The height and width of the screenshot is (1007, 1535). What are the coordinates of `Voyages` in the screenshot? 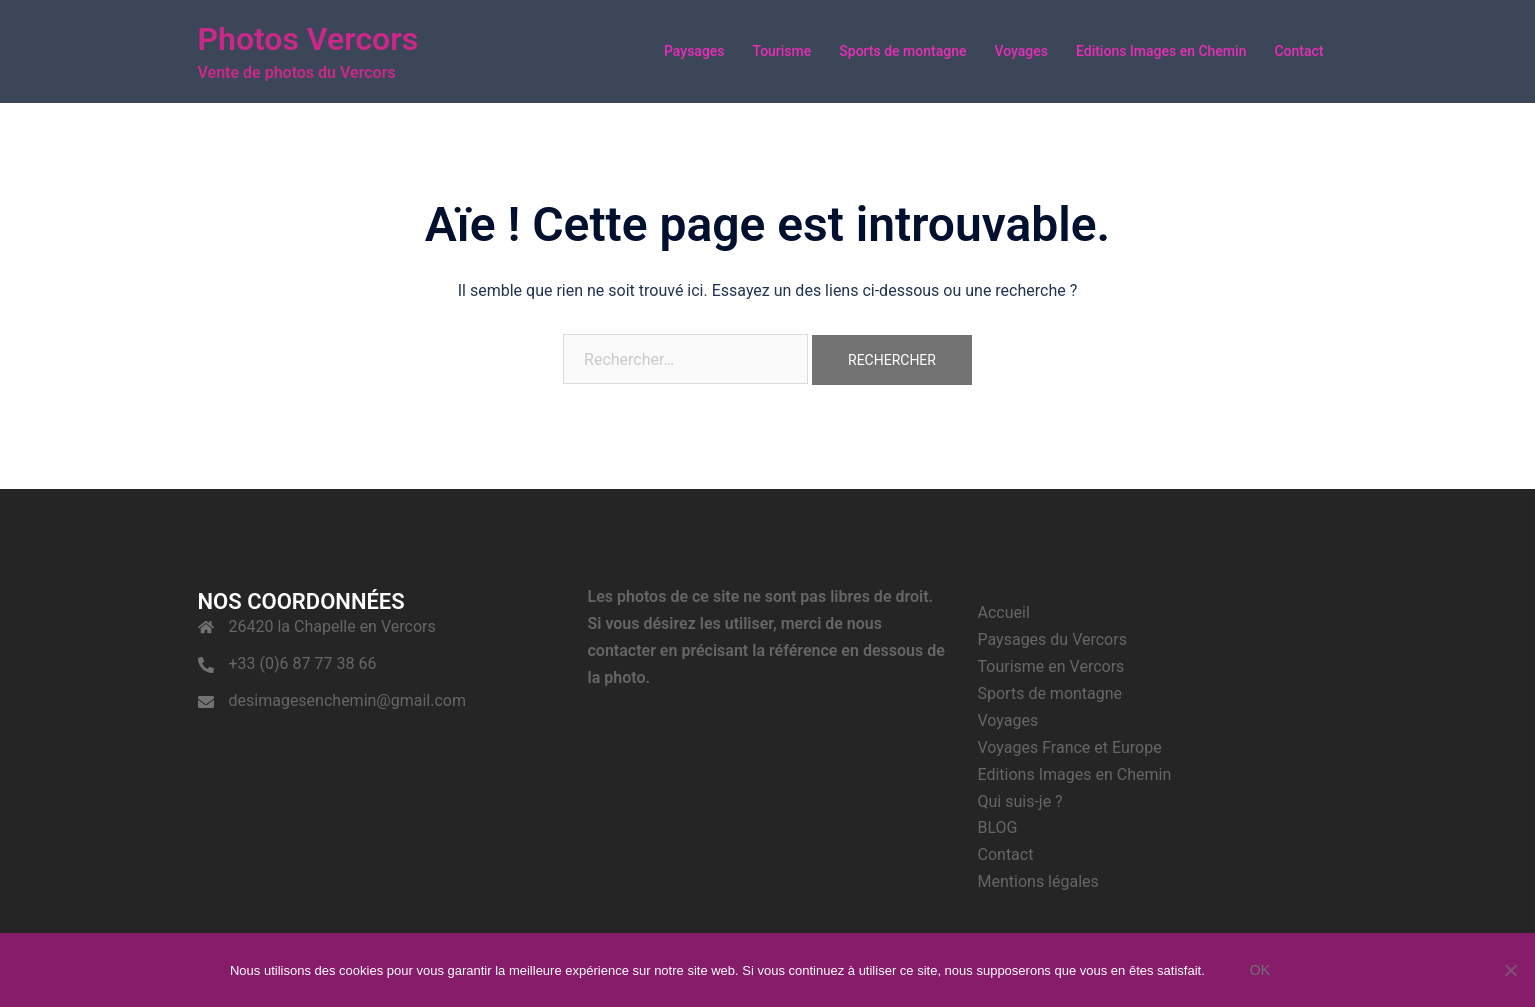 It's located at (1021, 51).